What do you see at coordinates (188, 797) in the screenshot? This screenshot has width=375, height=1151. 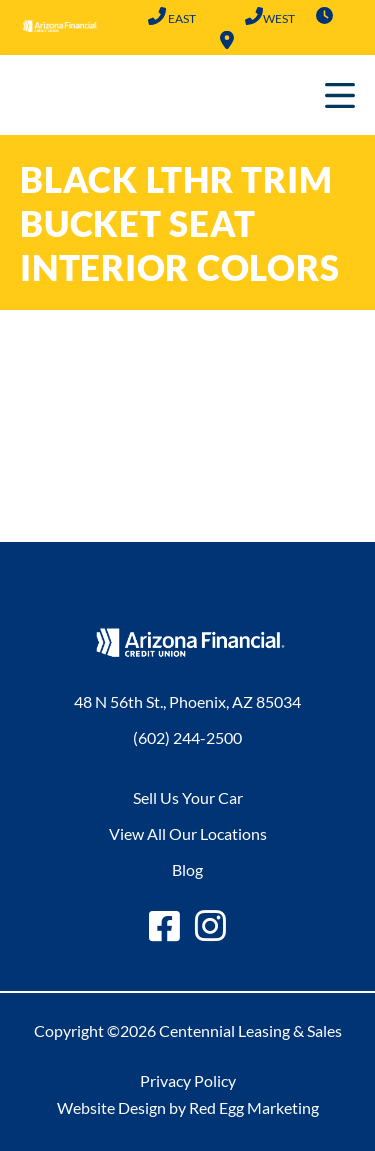 I see `Sell Us Your Car` at bounding box center [188, 797].